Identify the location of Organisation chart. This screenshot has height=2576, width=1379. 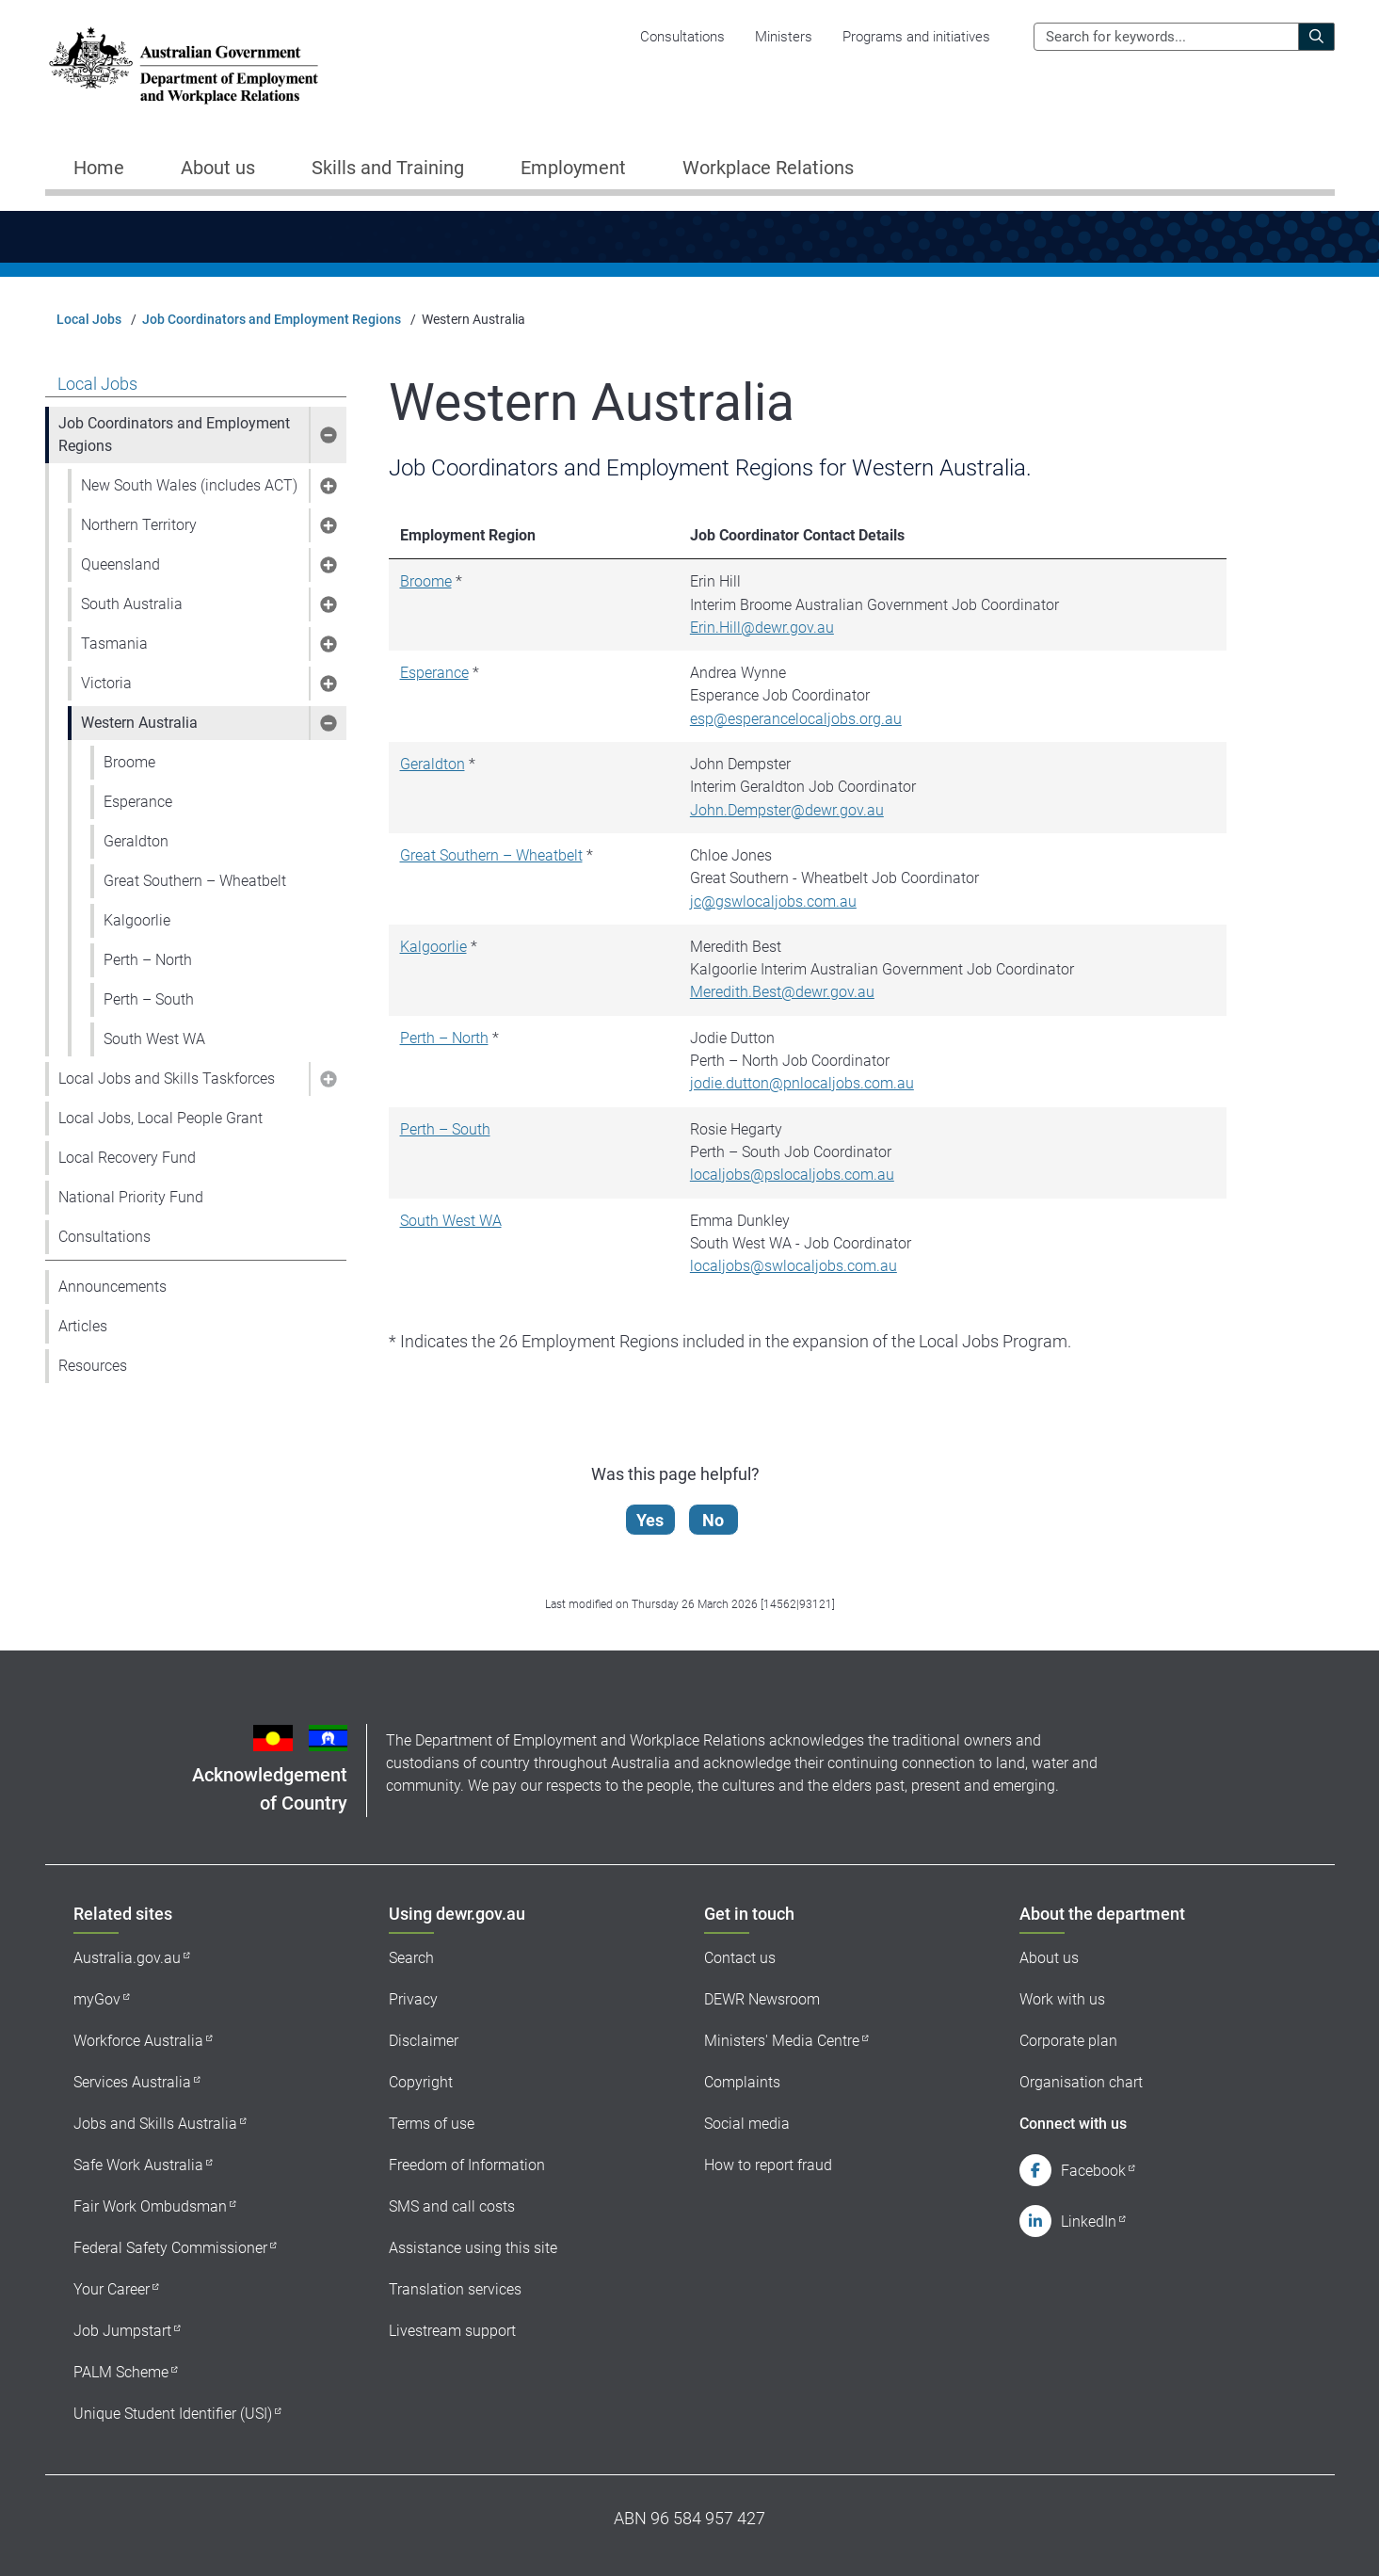
(1081, 2082).